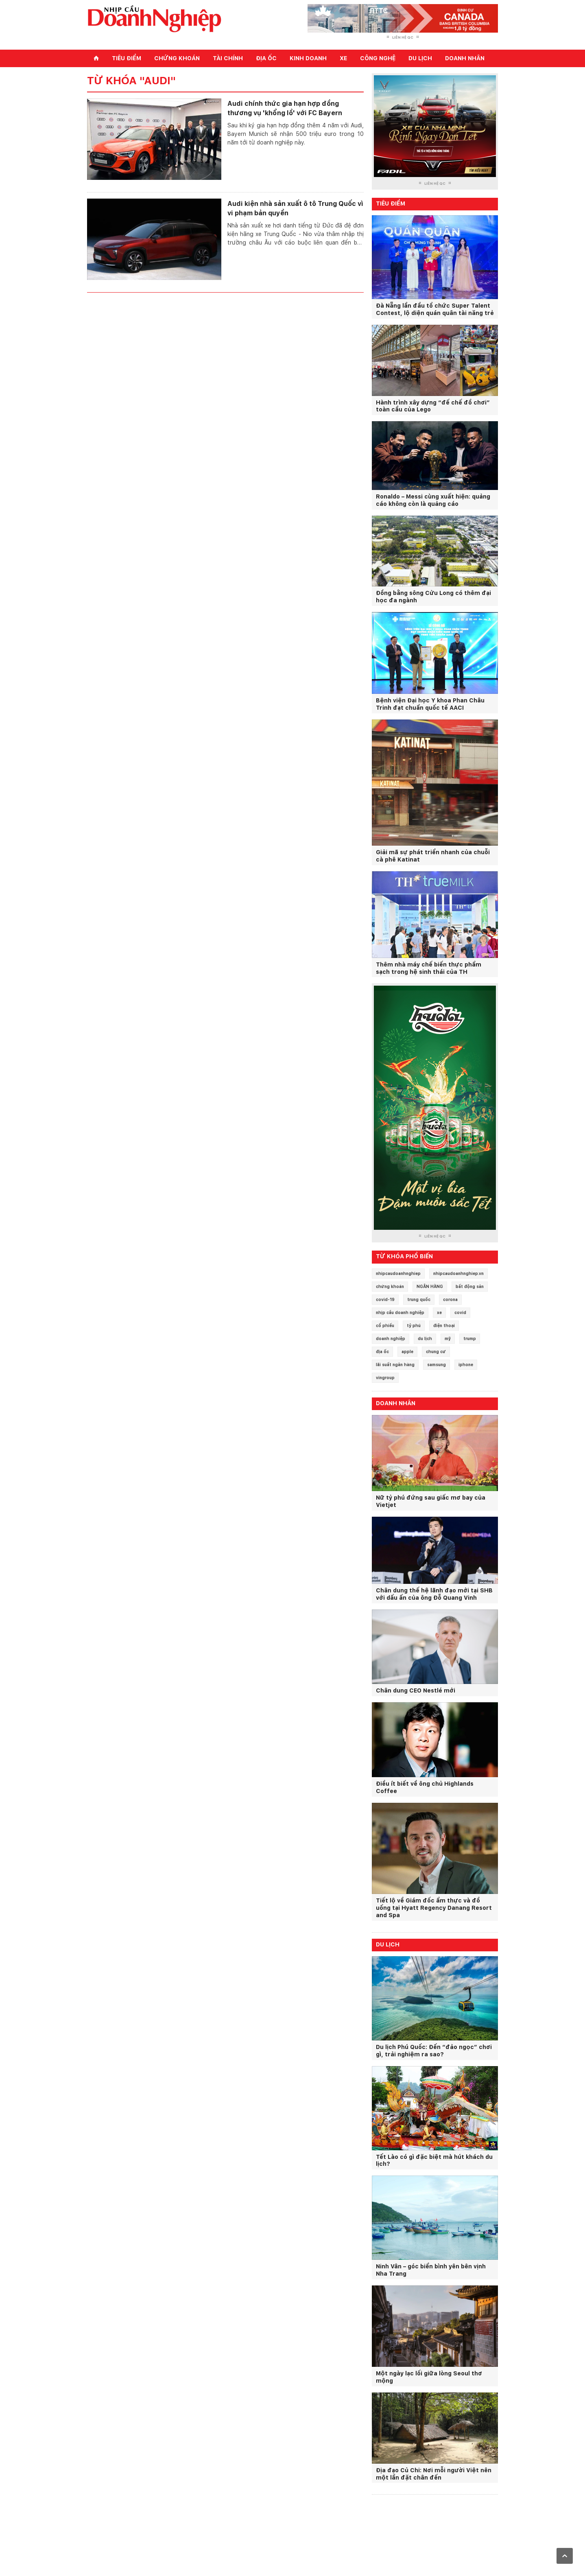 The image size is (585, 2576). What do you see at coordinates (450, 1299) in the screenshot?
I see `corona` at bounding box center [450, 1299].